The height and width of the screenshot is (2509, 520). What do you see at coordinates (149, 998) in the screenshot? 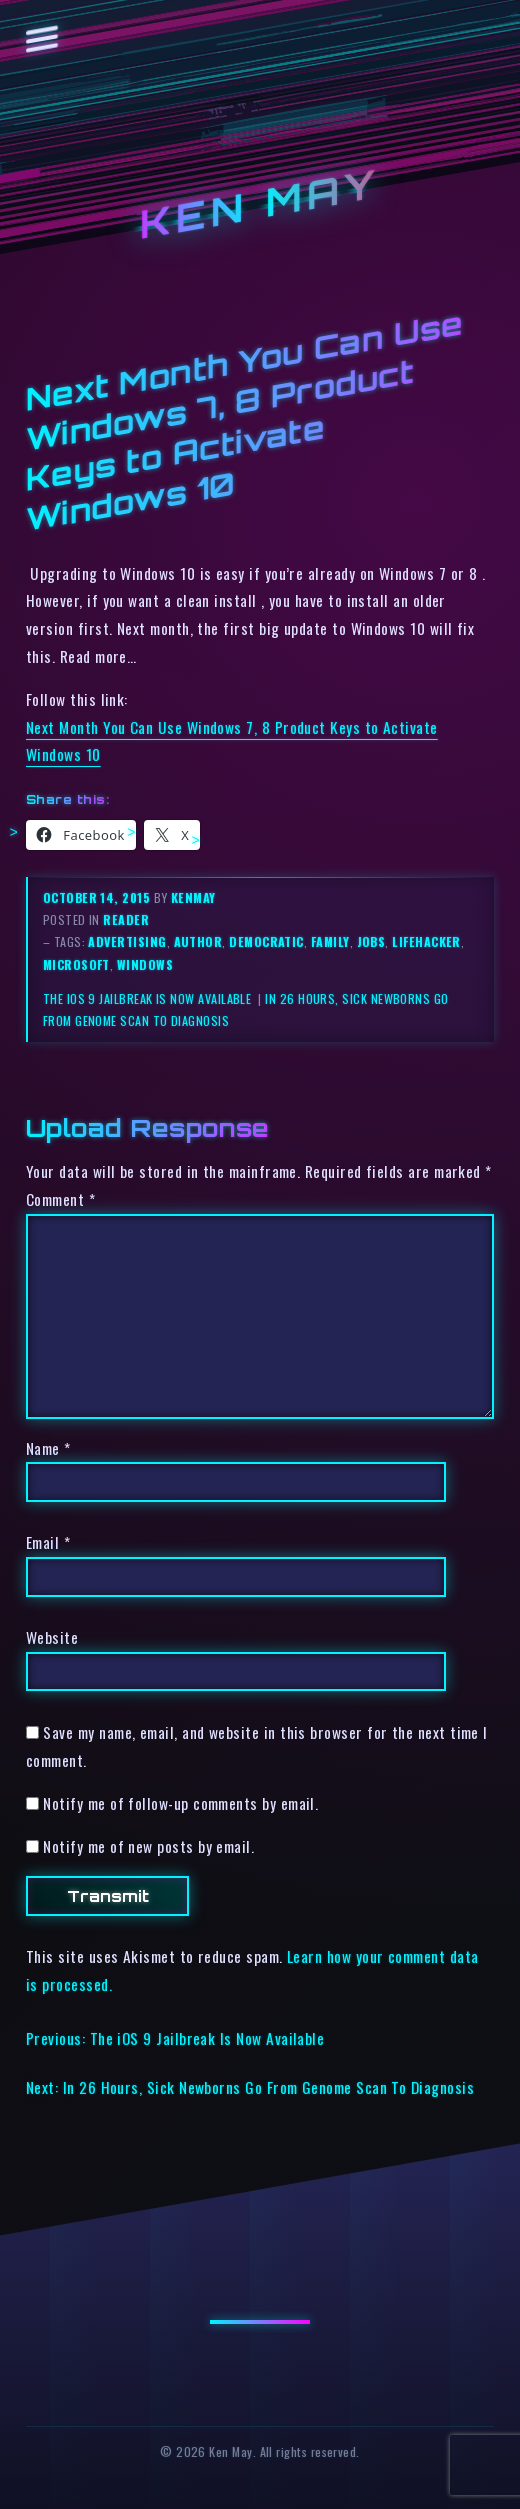
I see `The iOS 9 Jailbreak Is Now Available` at bounding box center [149, 998].